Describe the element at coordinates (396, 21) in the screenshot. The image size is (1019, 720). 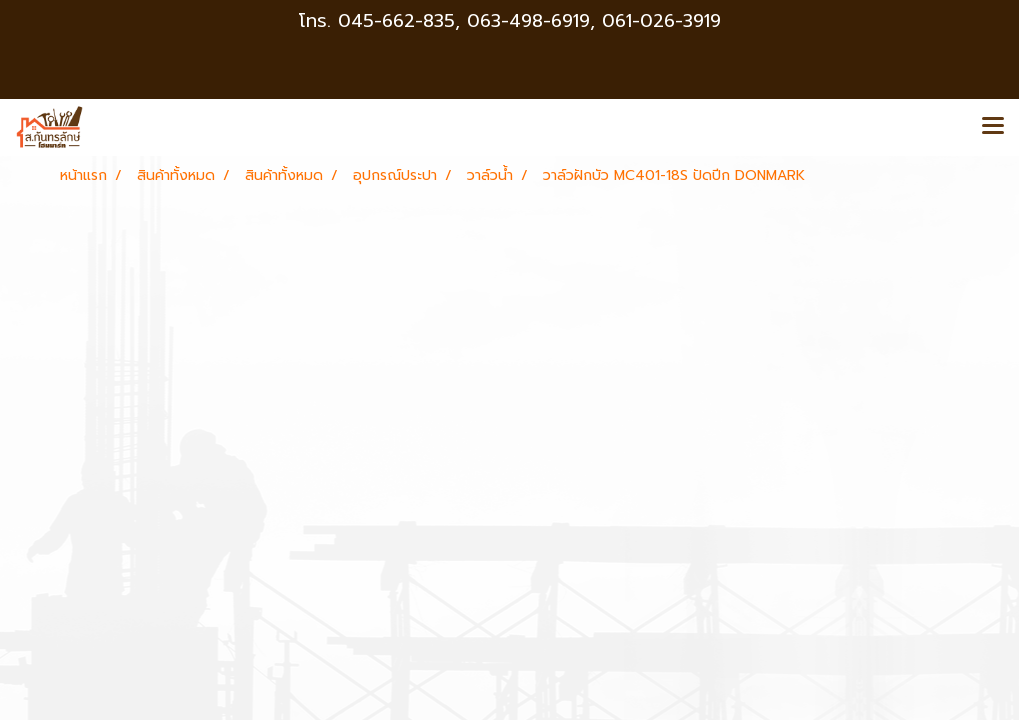
I see `045-662-835` at that location.